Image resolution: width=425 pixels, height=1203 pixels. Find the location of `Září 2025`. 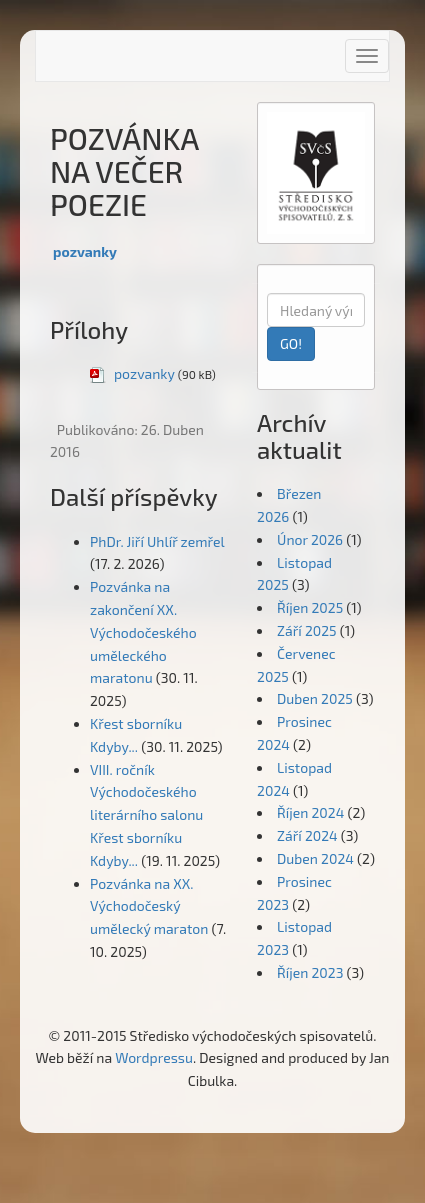

Září 2025 is located at coordinates (307, 630).